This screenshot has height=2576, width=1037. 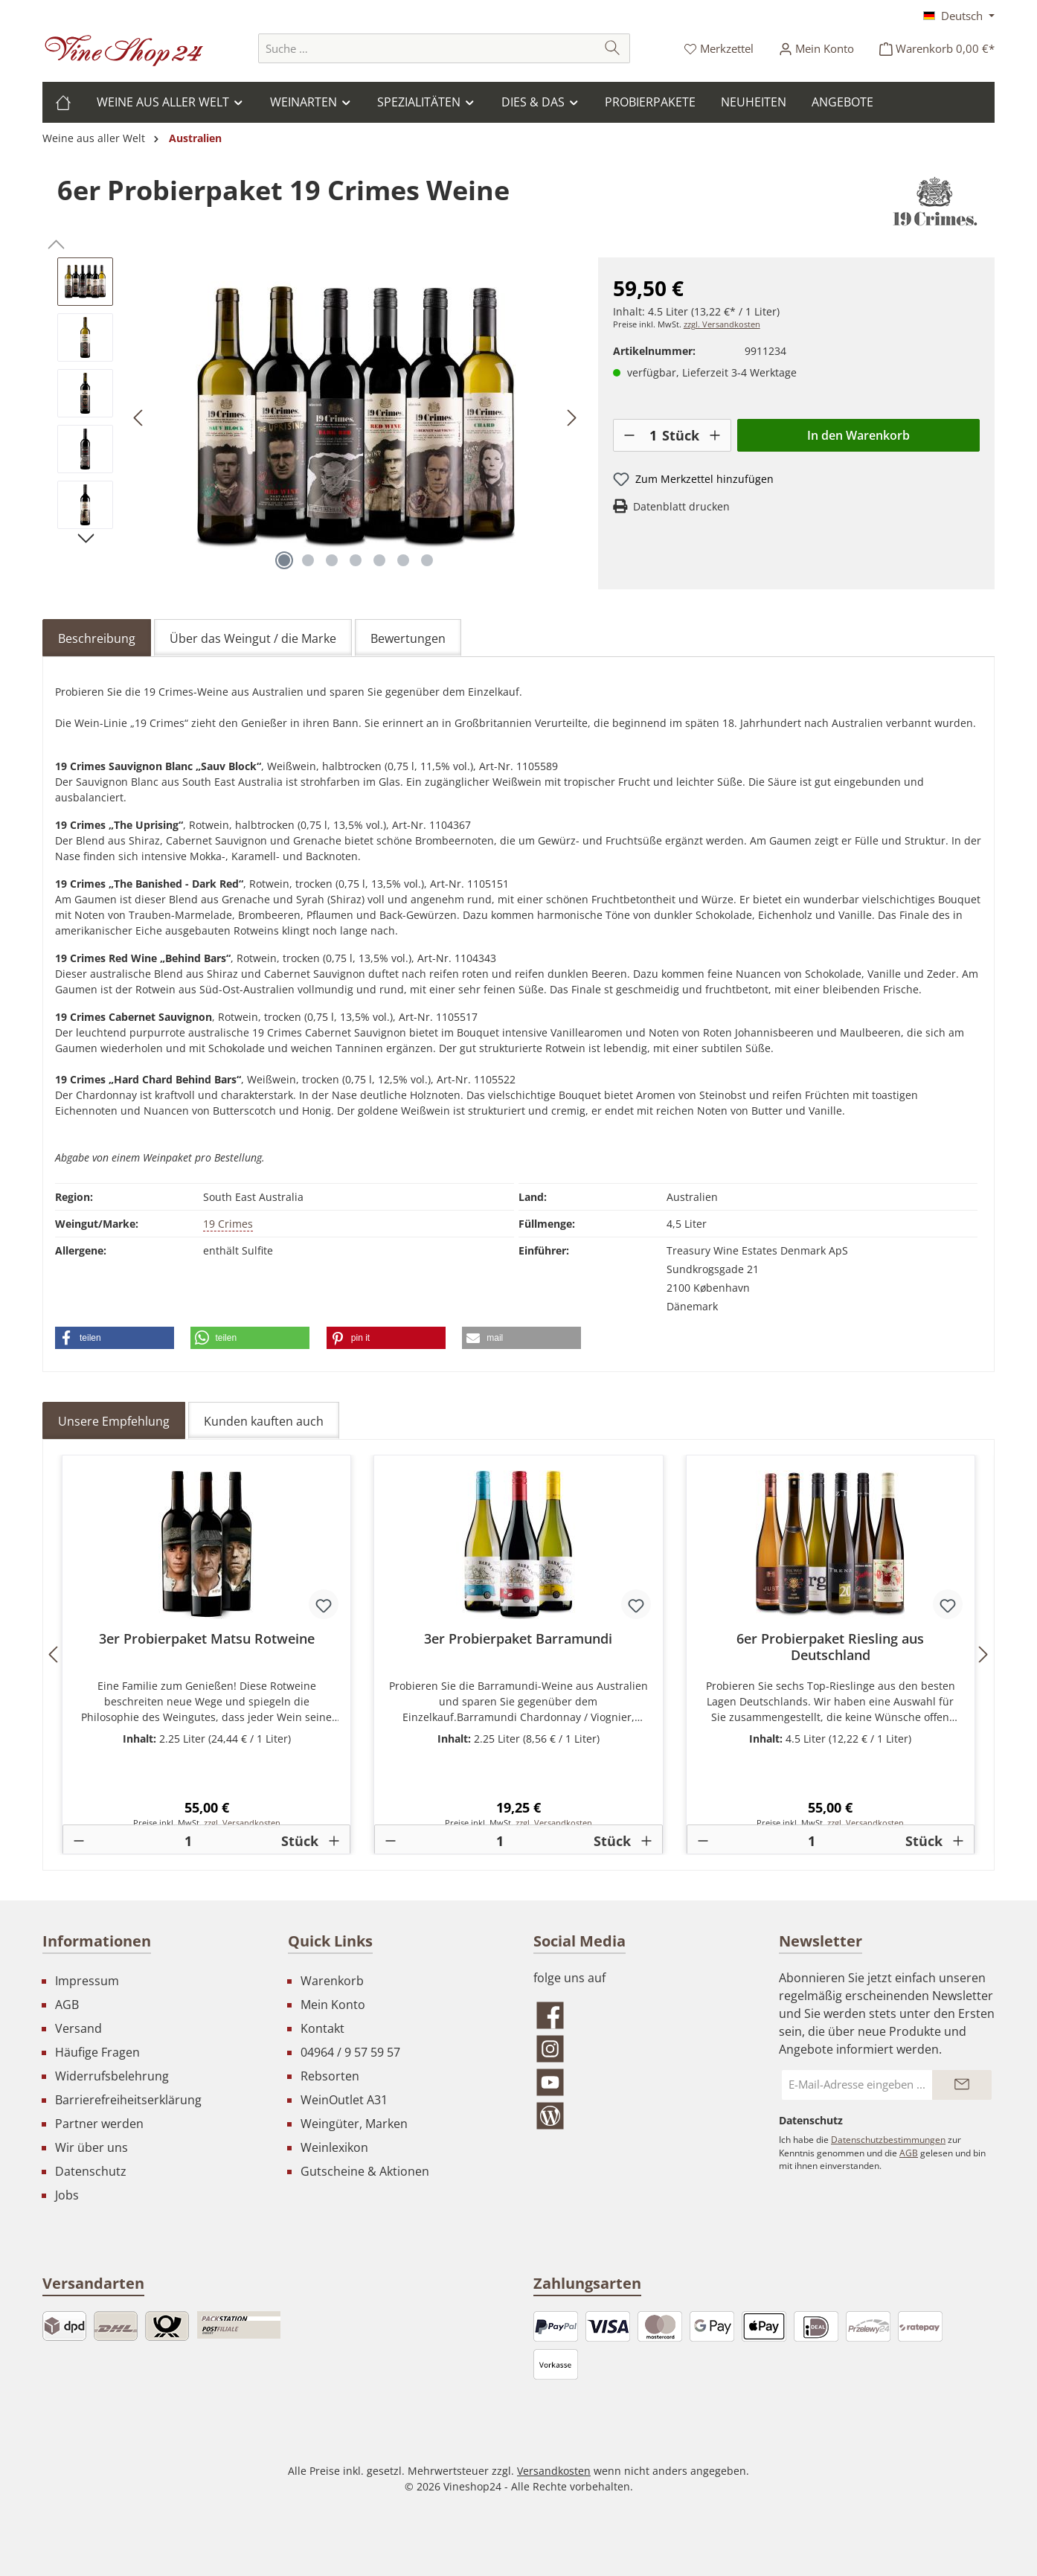 I want to click on Rebsorten, so click(x=330, y=2076).